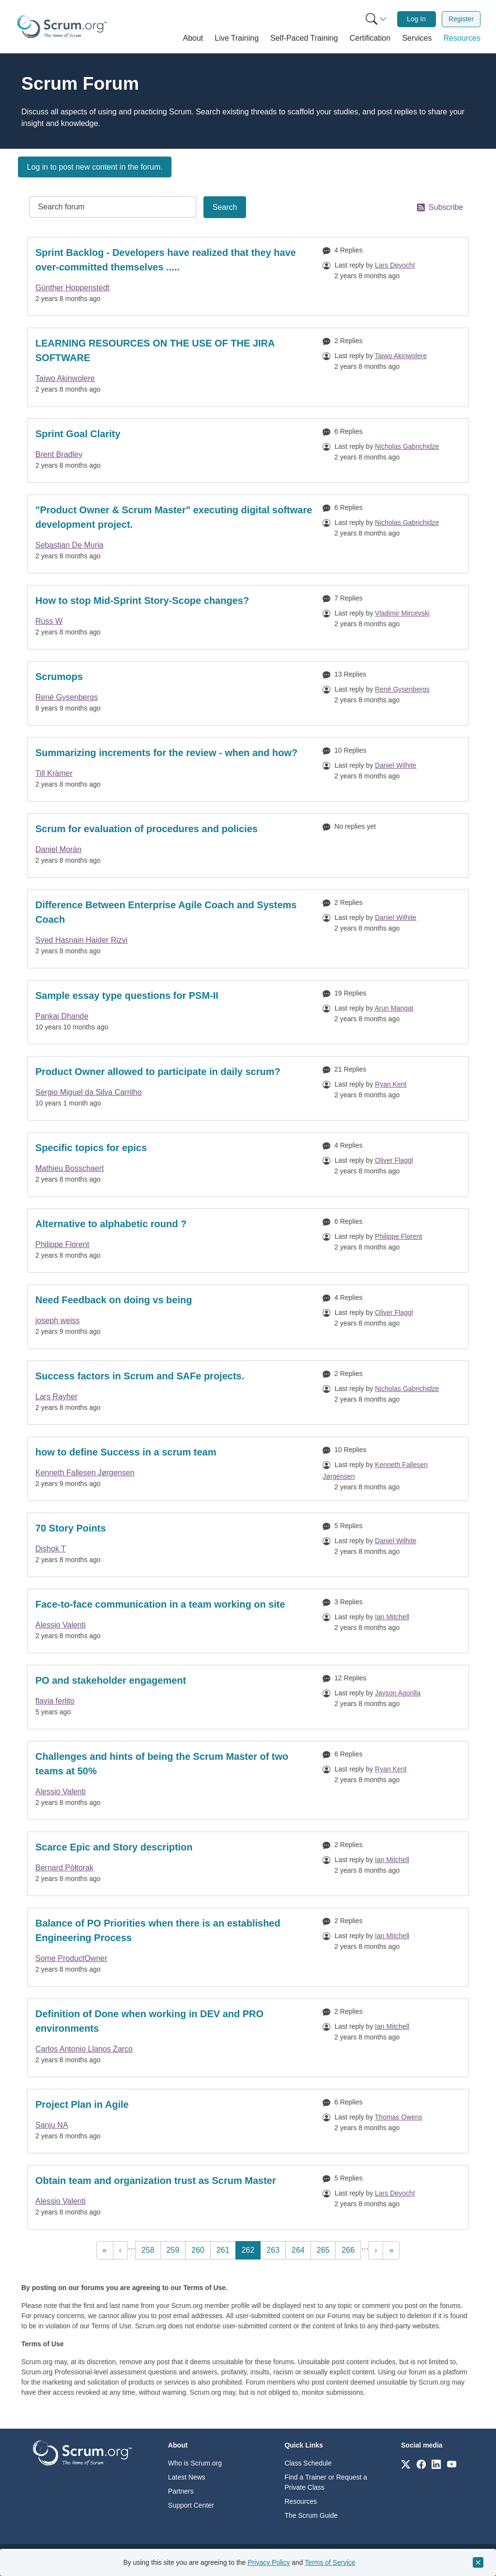 This screenshot has width=496, height=2576. I want to click on 70 Story Points, so click(70, 1528).